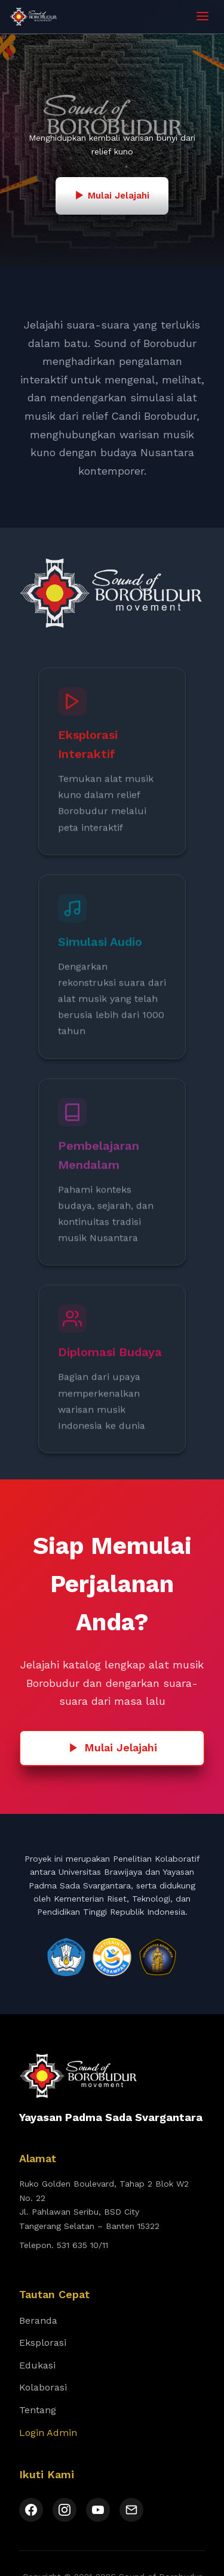 The image size is (224, 2576). I want to click on Tentang, so click(37, 2410).